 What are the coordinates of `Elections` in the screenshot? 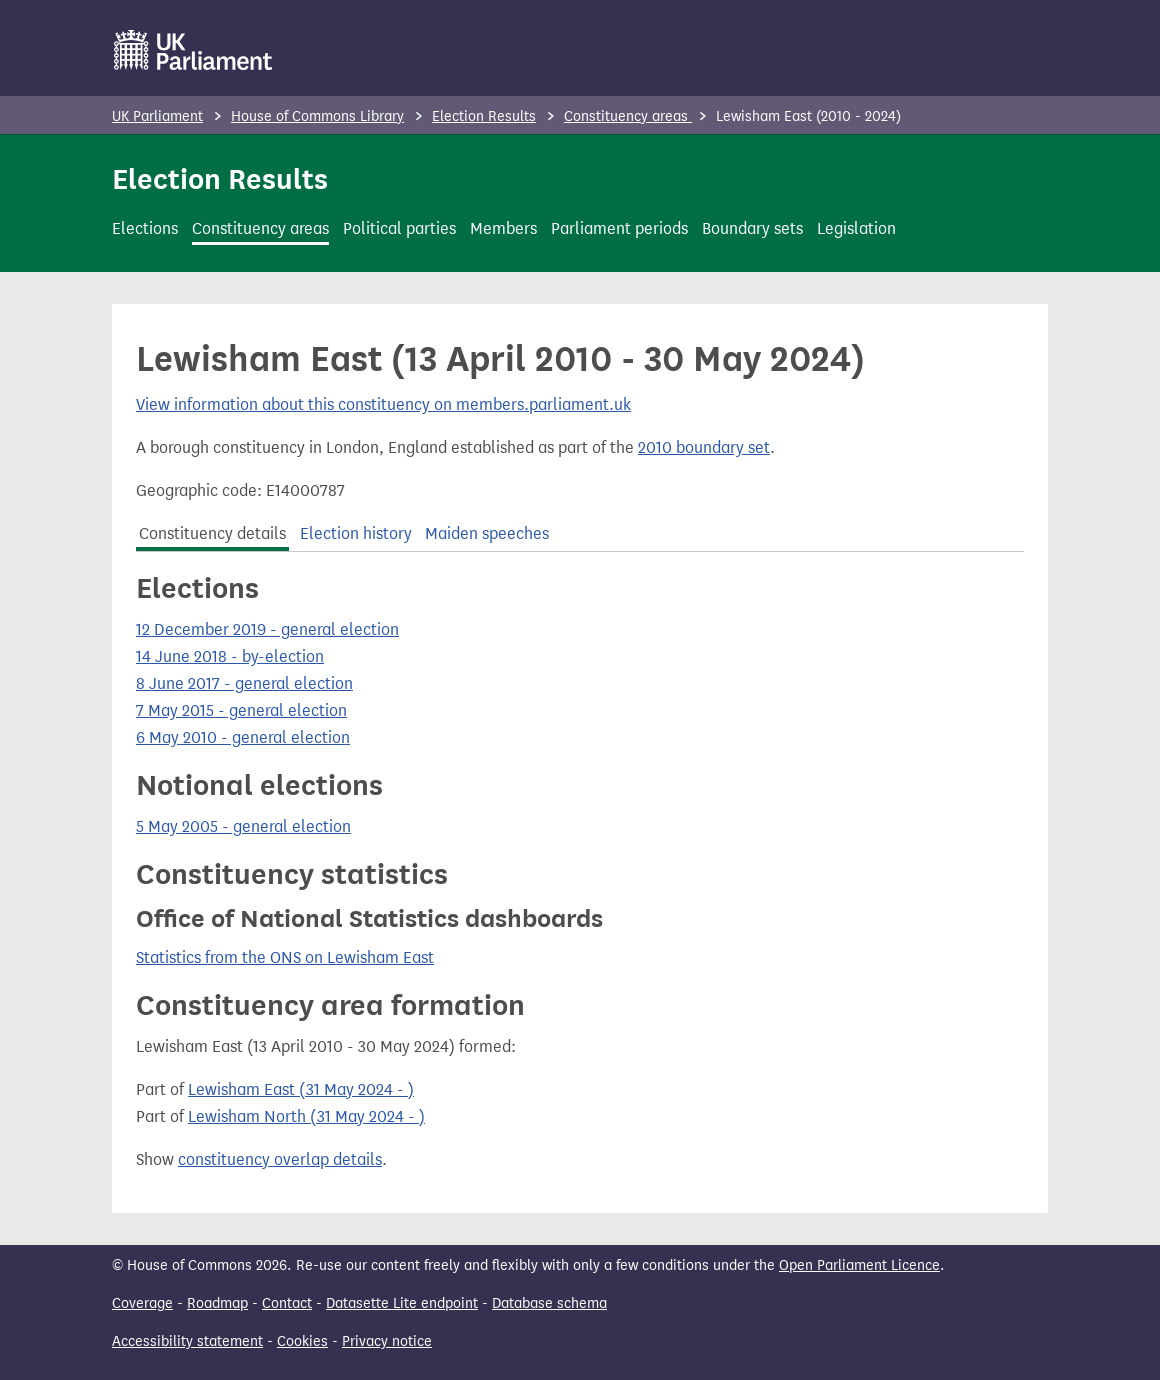 It's located at (145, 228).